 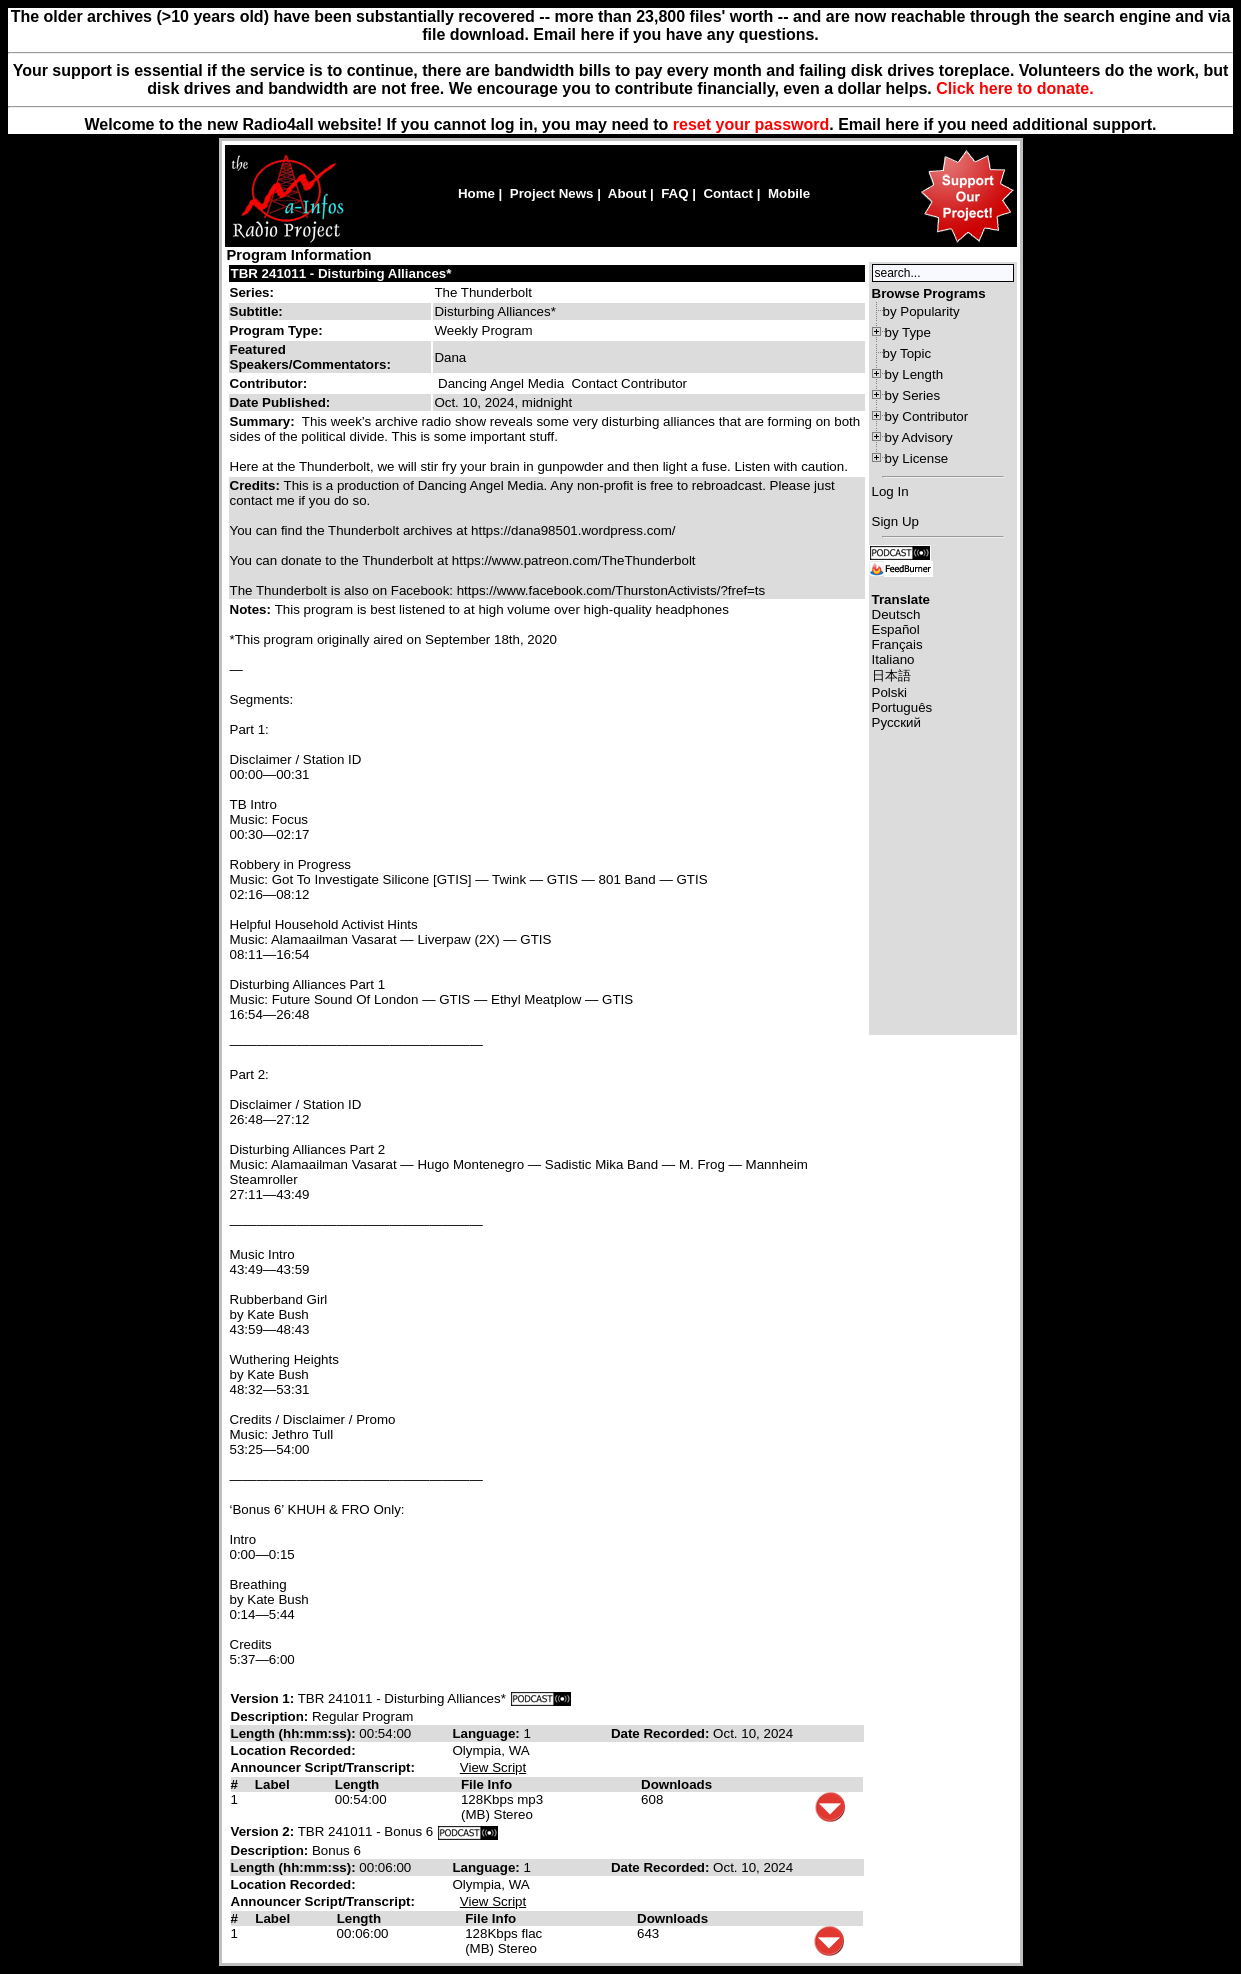 What do you see at coordinates (627, 193) in the screenshot?
I see `About` at bounding box center [627, 193].